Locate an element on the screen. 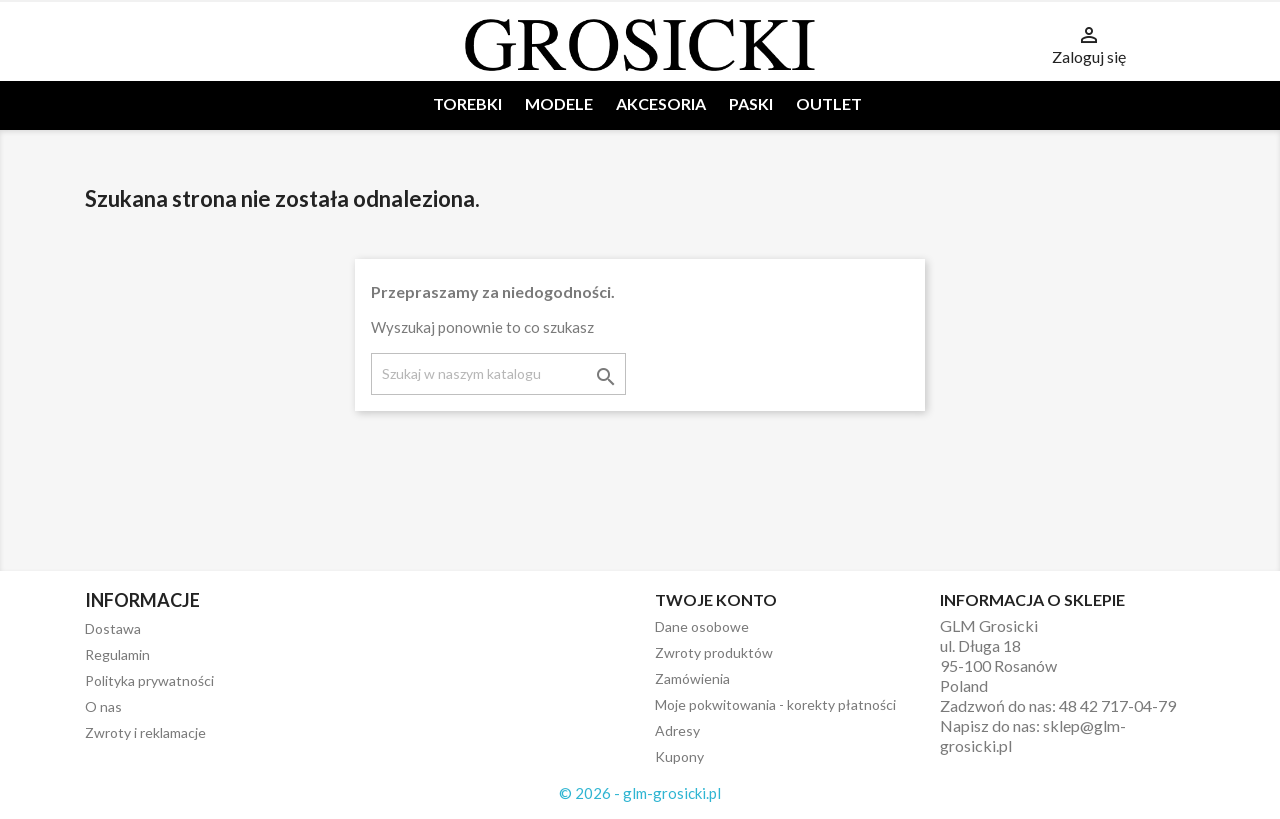  Dane osobowe is located at coordinates (702, 626).